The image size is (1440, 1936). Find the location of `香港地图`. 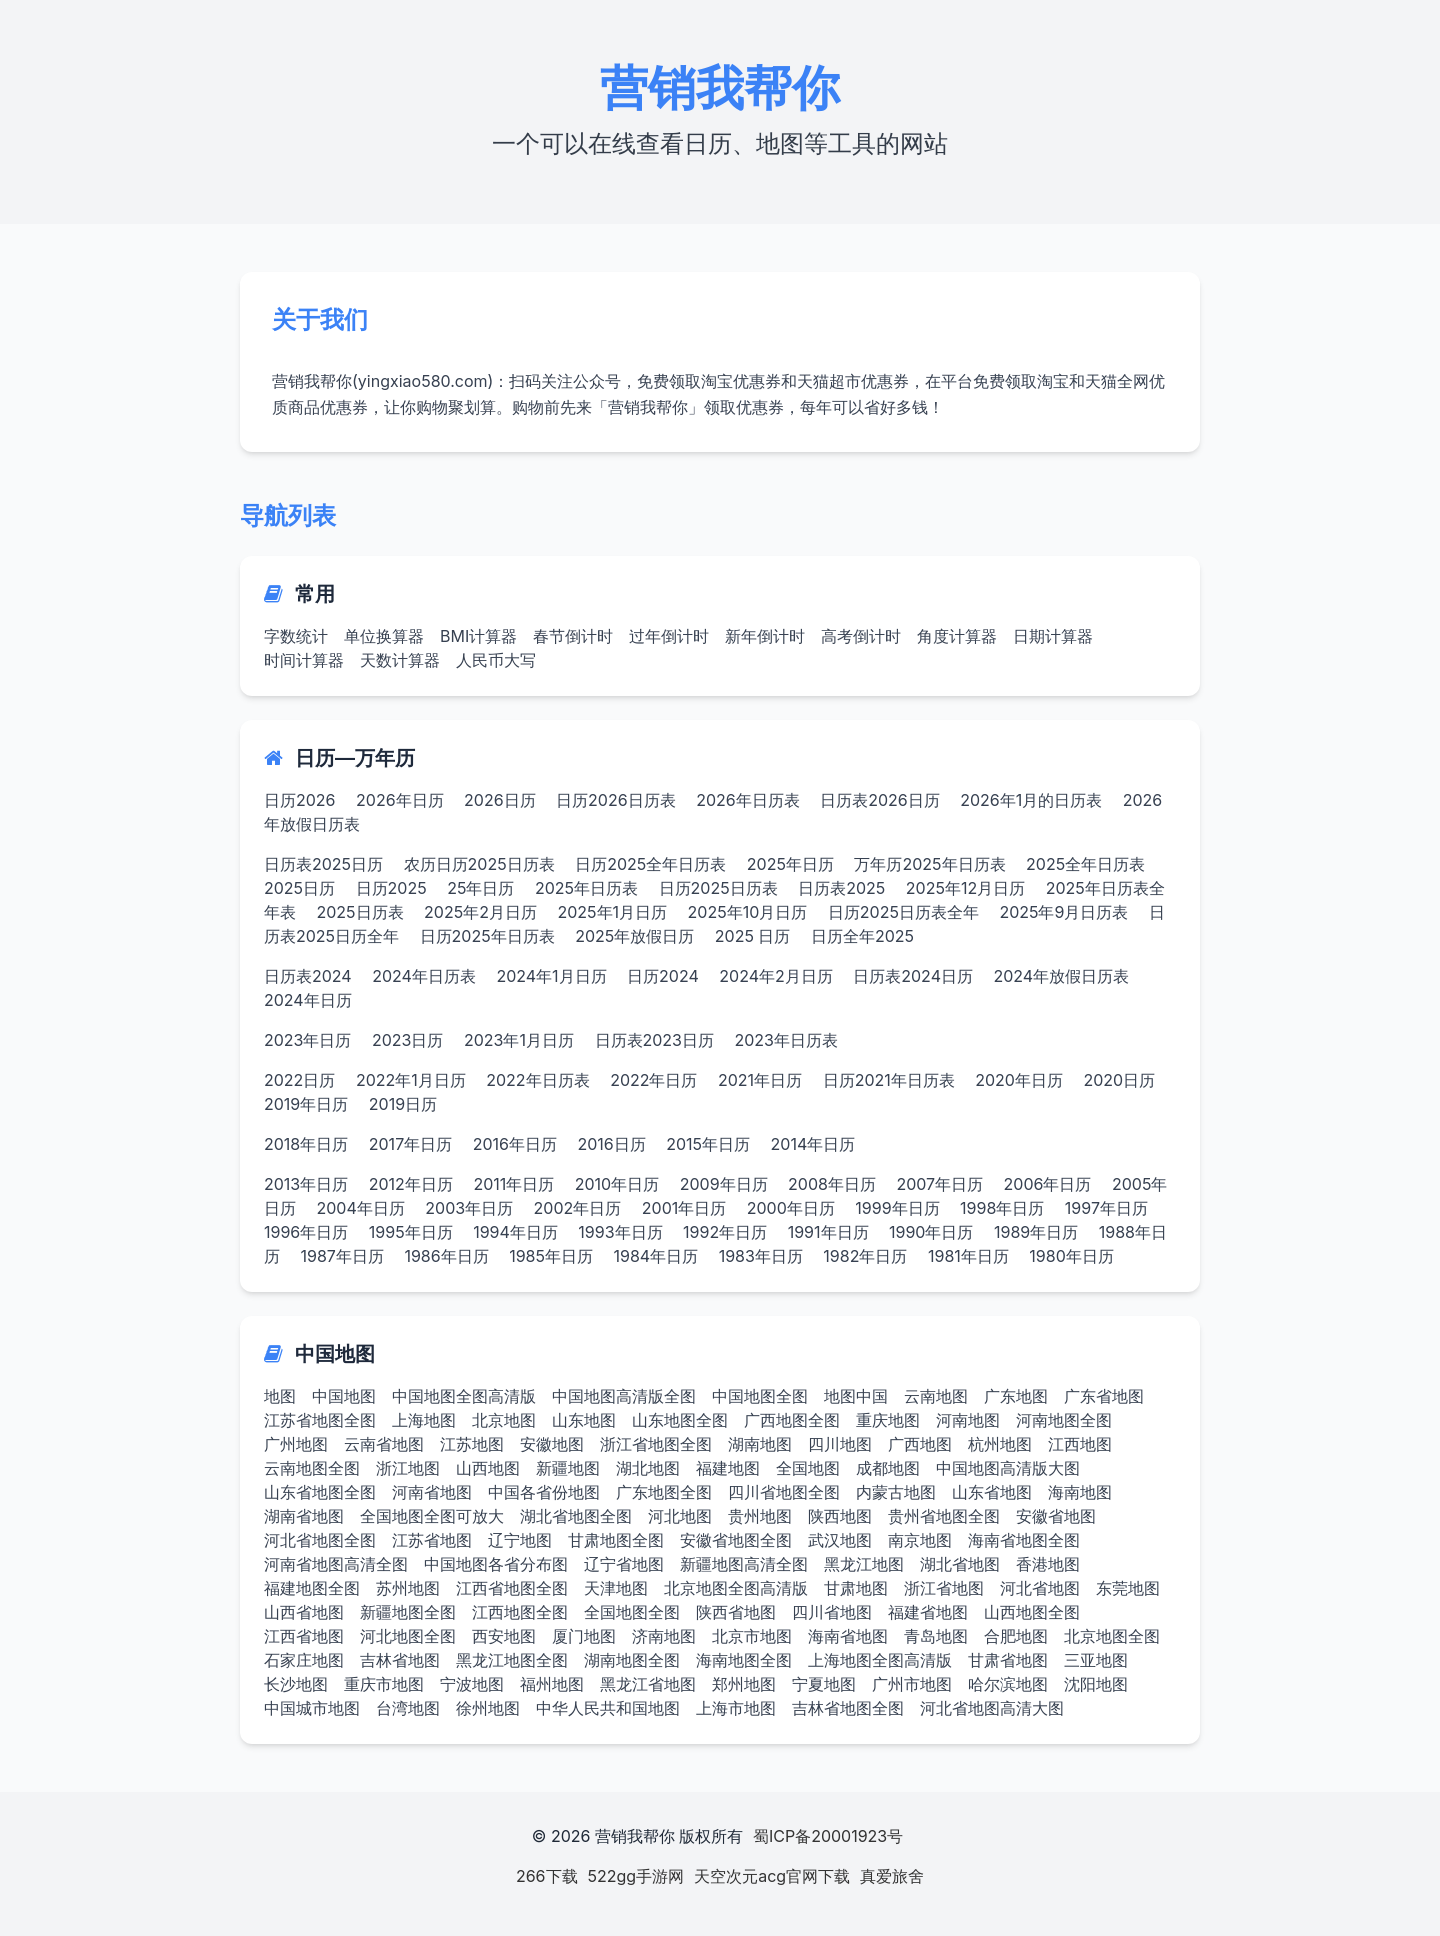

香港地图 is located at coordinates (1048, 1564).